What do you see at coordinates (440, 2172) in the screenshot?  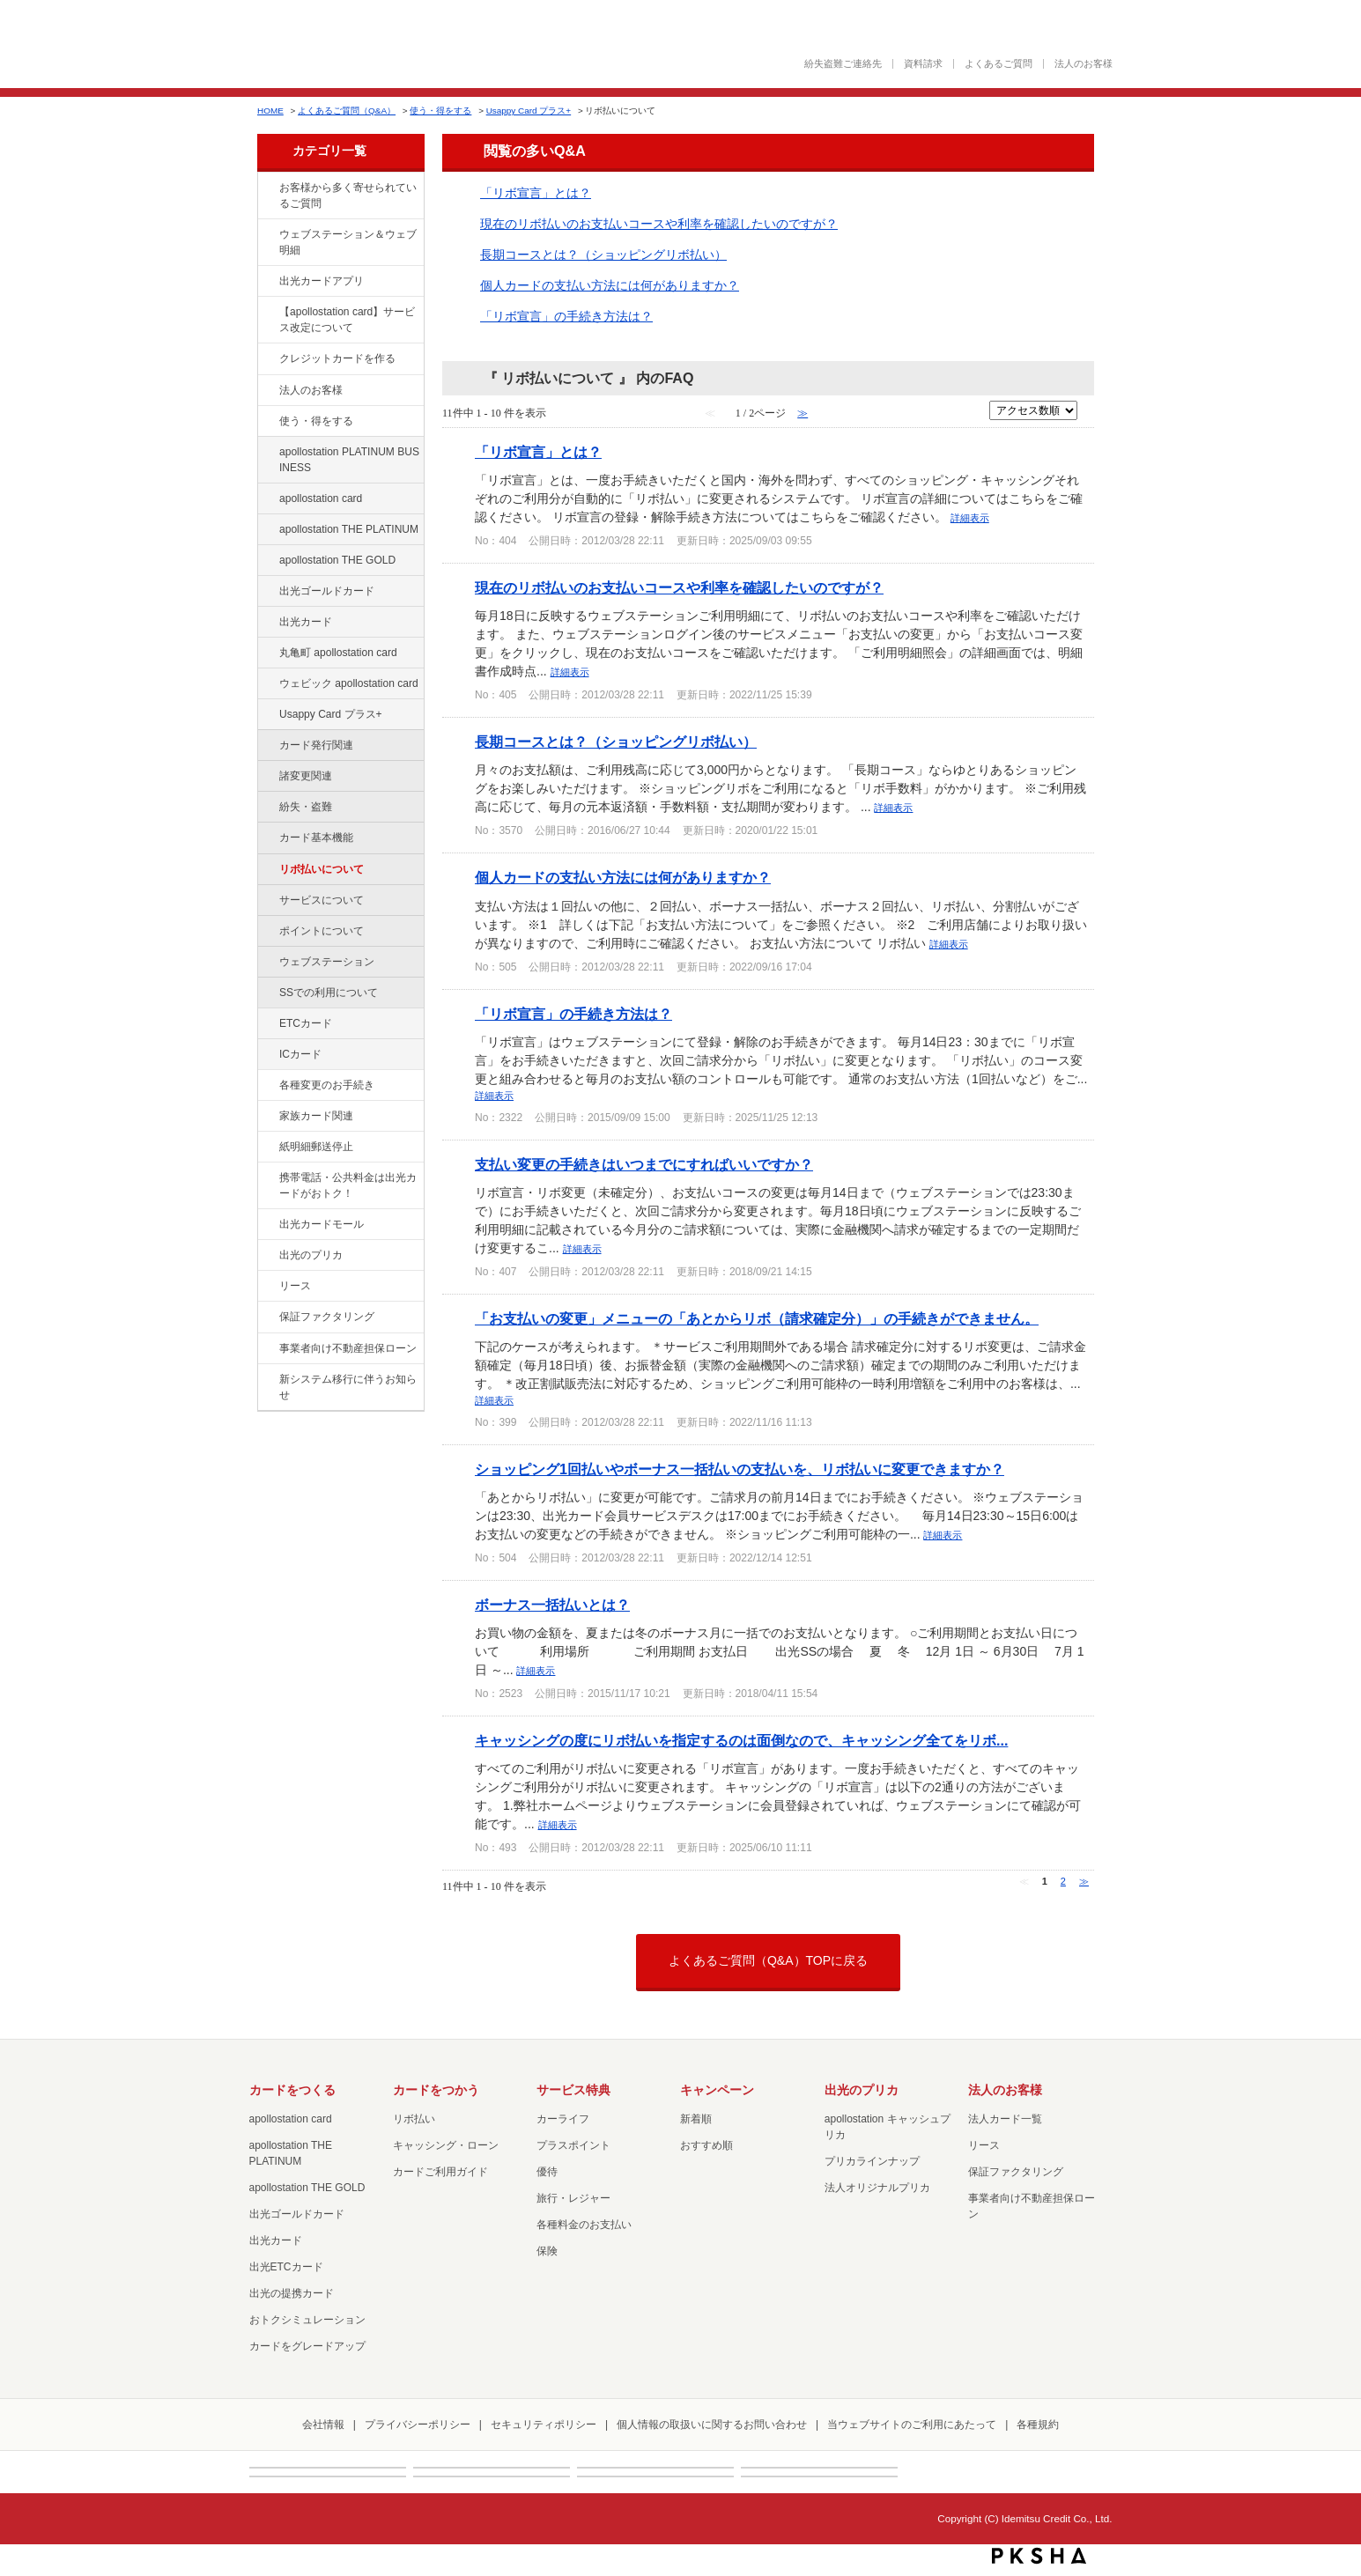 I see `カードご利用ガイド` at bounding box center [440, 2172].